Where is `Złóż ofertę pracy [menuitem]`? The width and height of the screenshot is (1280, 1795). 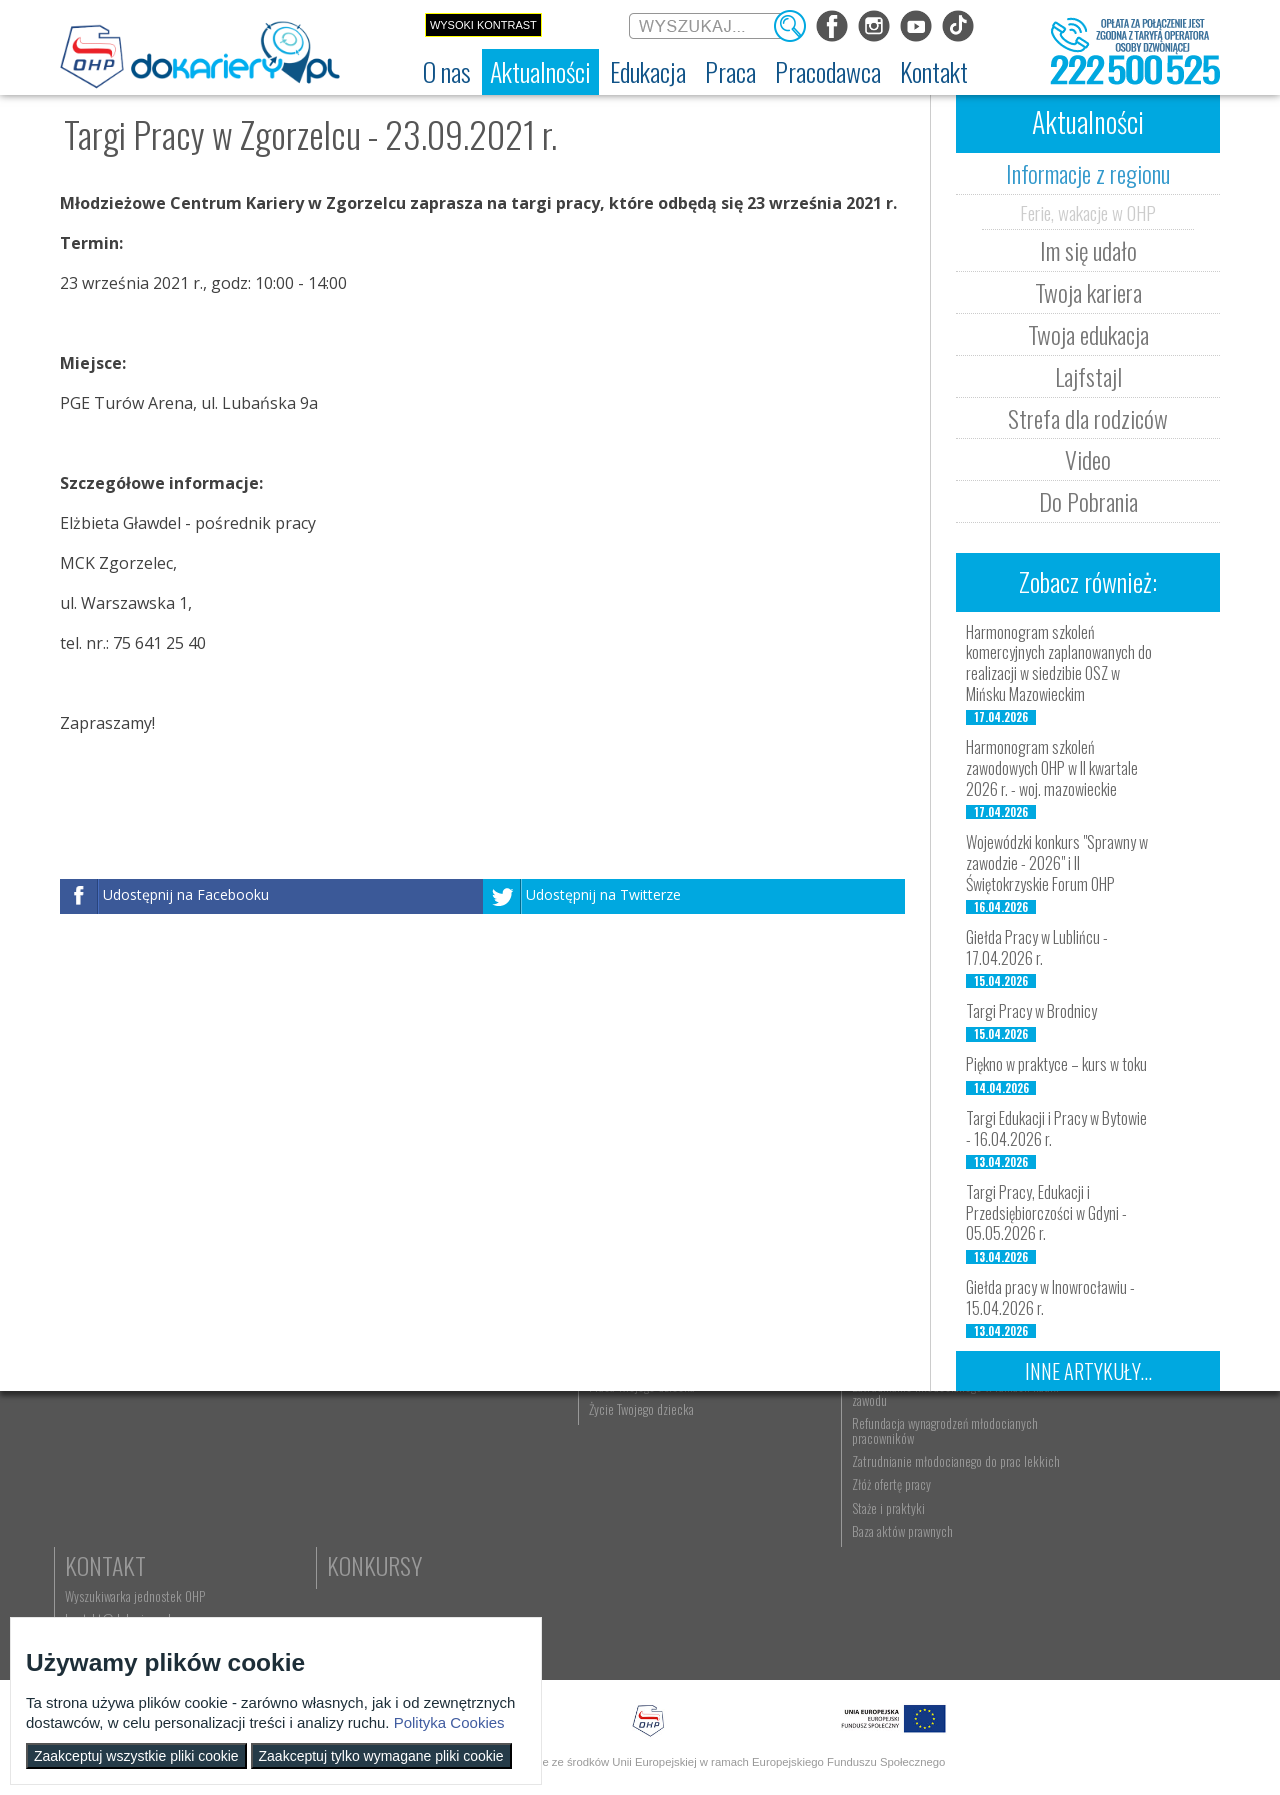
Złóż ofertę pracy [menuitem] is located at coordinates (936, 1596).